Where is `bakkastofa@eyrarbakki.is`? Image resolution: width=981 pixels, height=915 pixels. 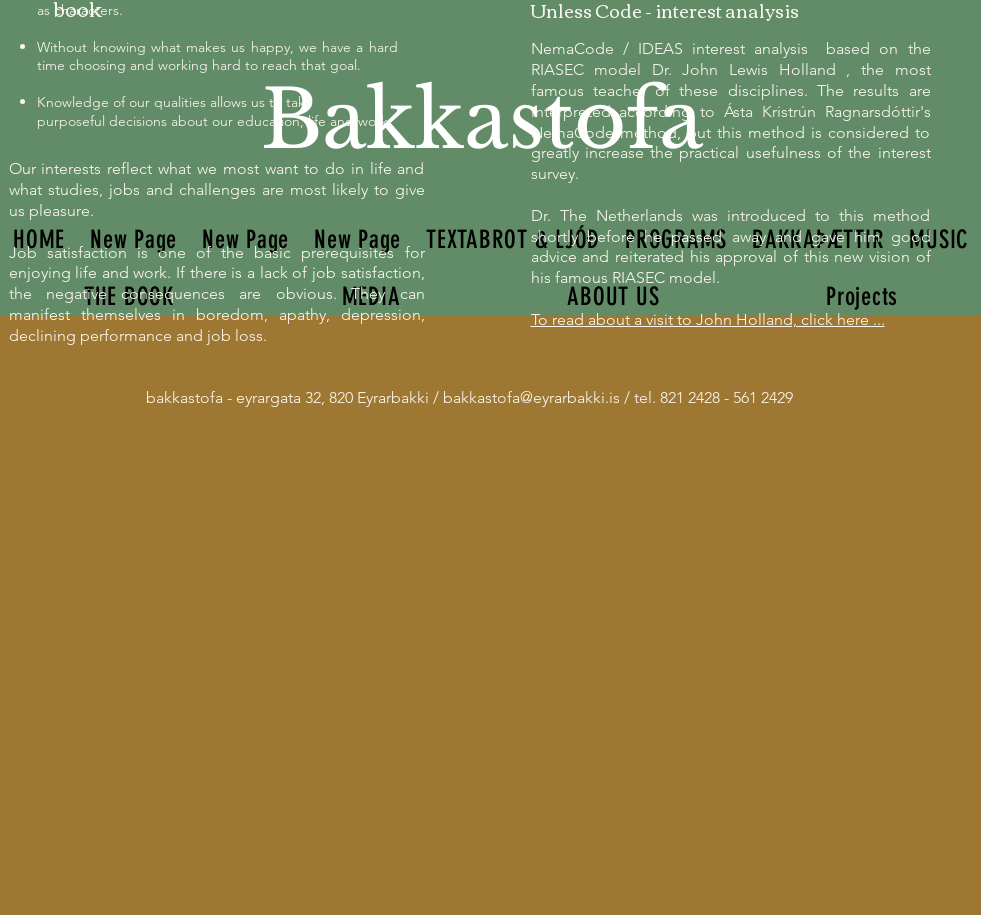 bakkastofa@eyrarbakki.is is located at coordinates (531, 397).